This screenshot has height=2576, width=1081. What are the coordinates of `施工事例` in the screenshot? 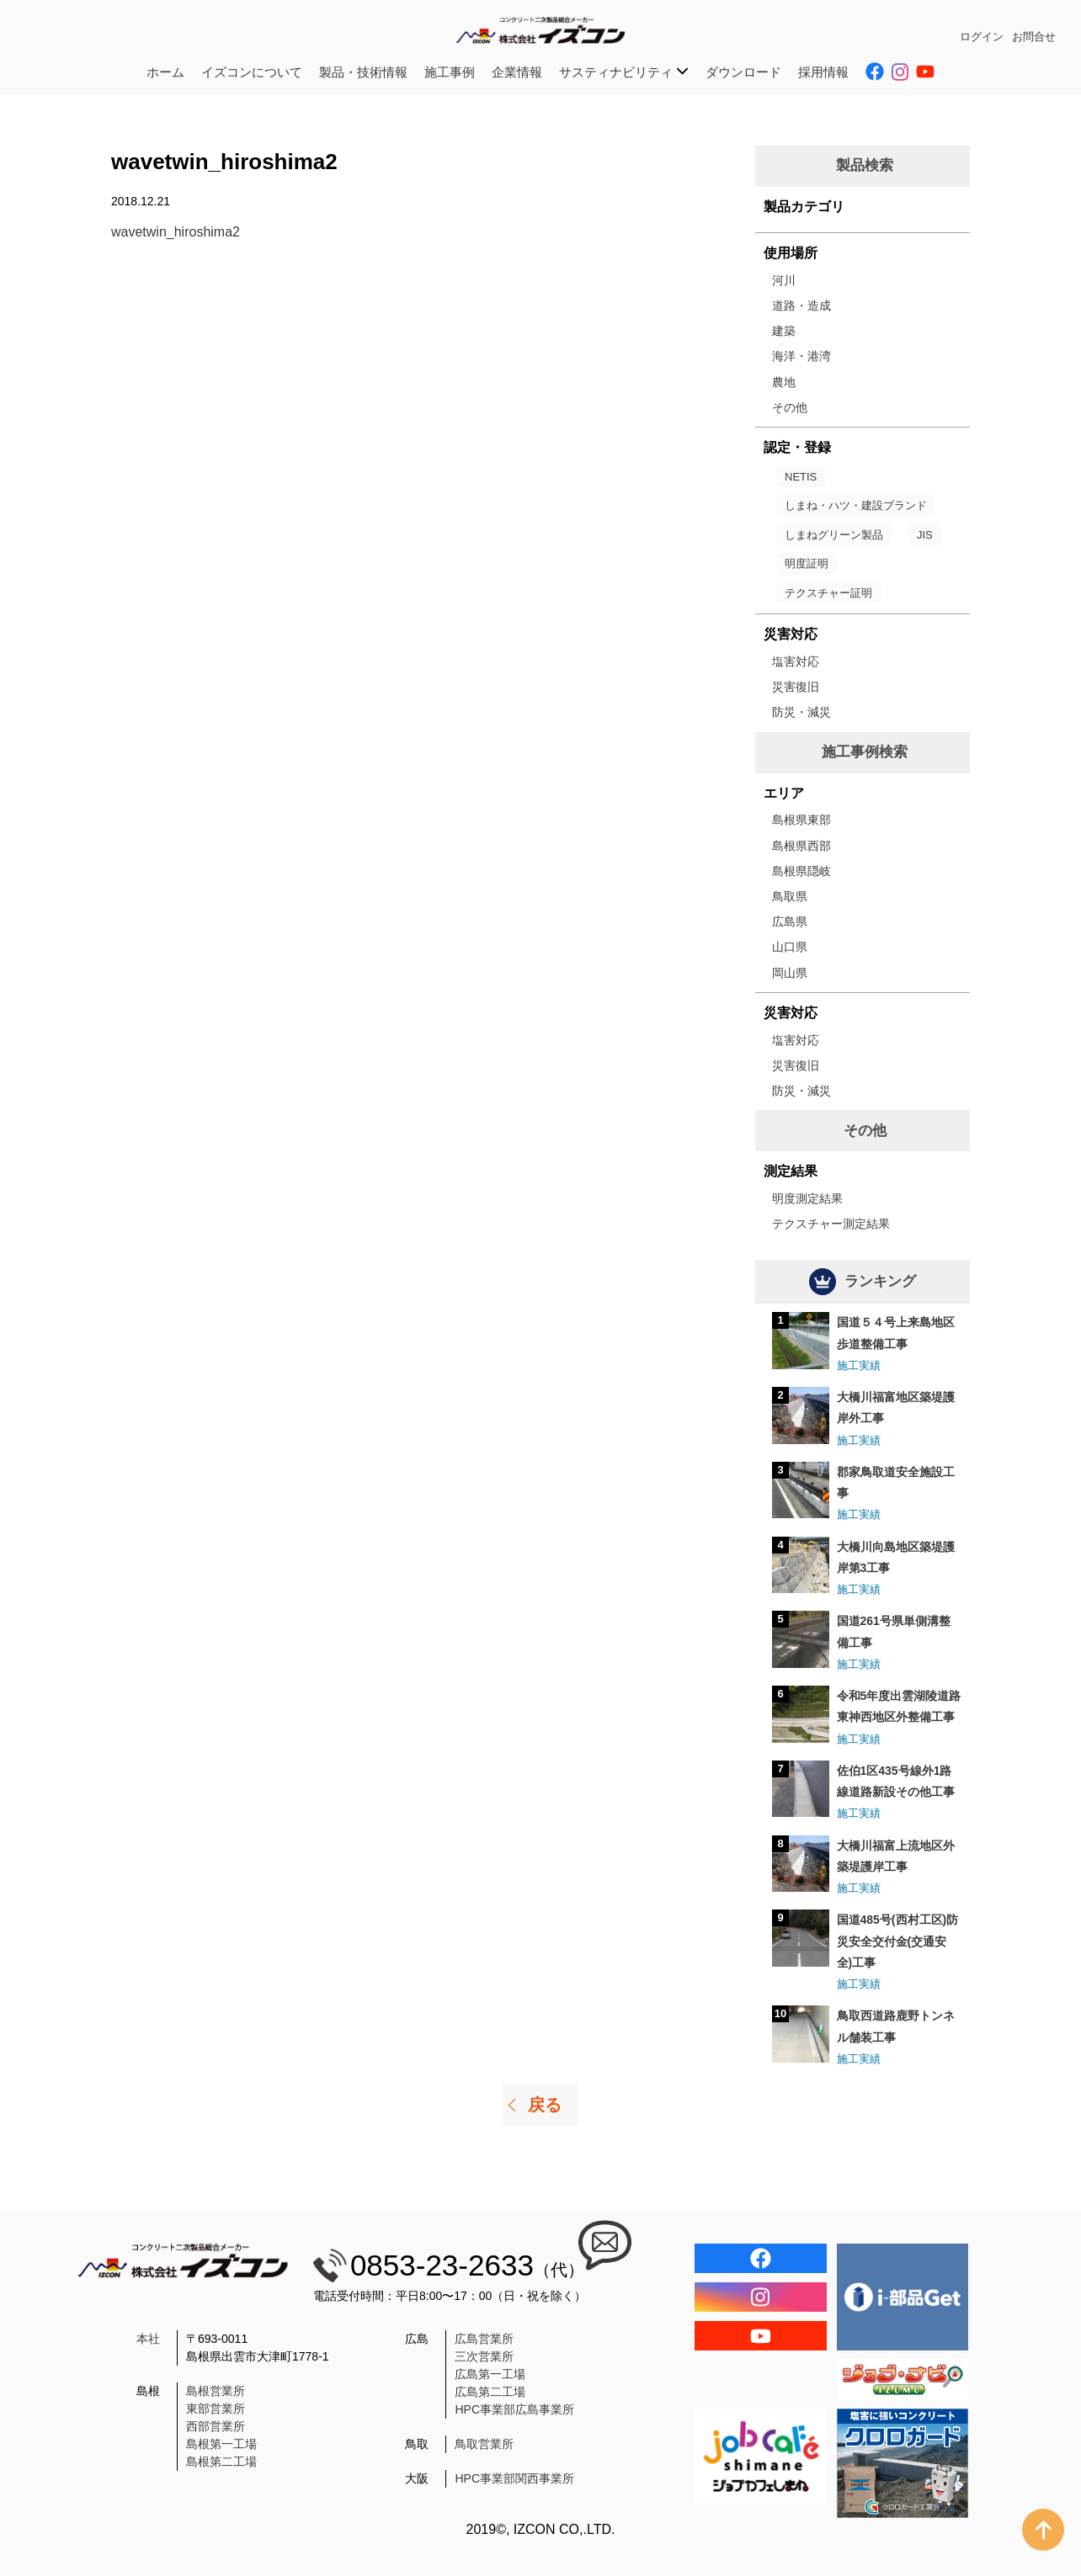 It's located at (449, 72).